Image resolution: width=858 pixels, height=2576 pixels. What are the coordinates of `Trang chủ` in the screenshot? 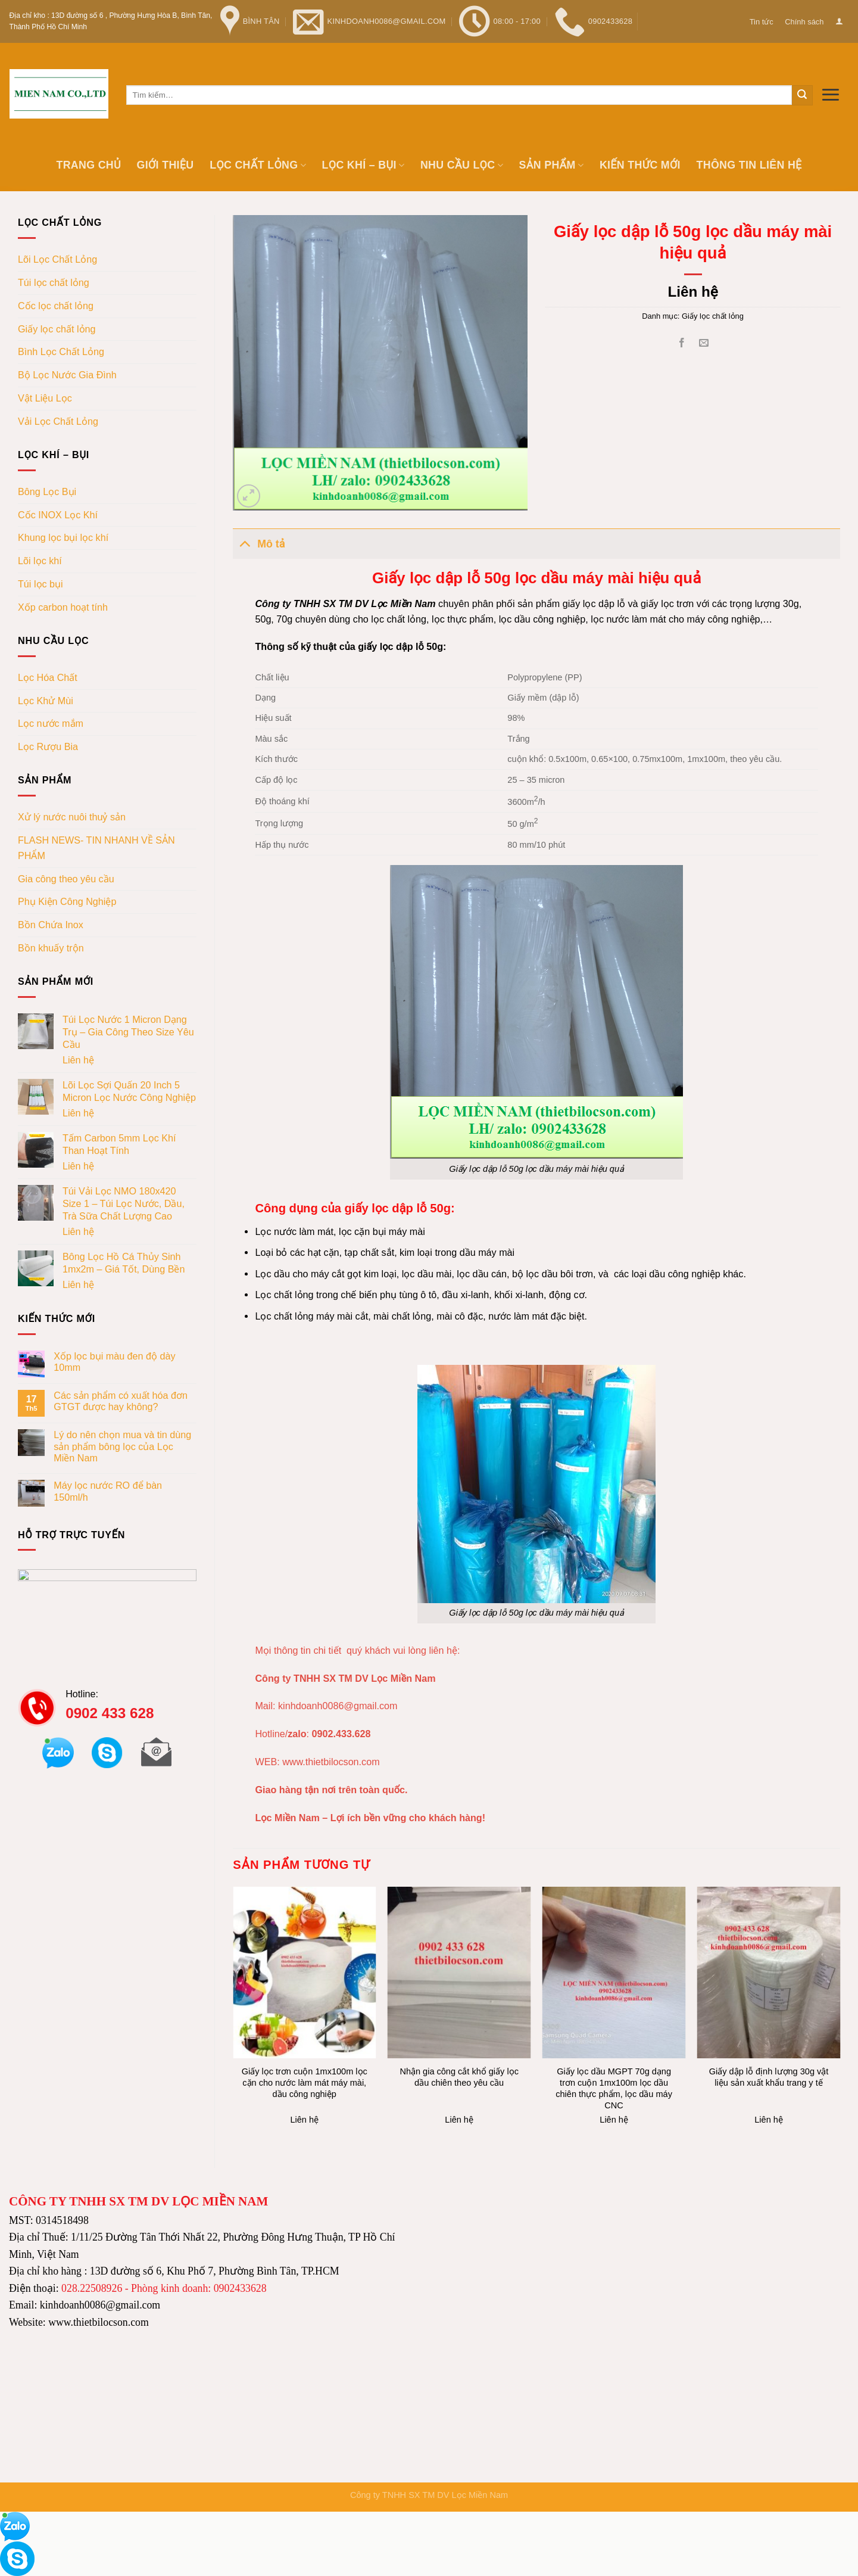 It's located at (88, 165).